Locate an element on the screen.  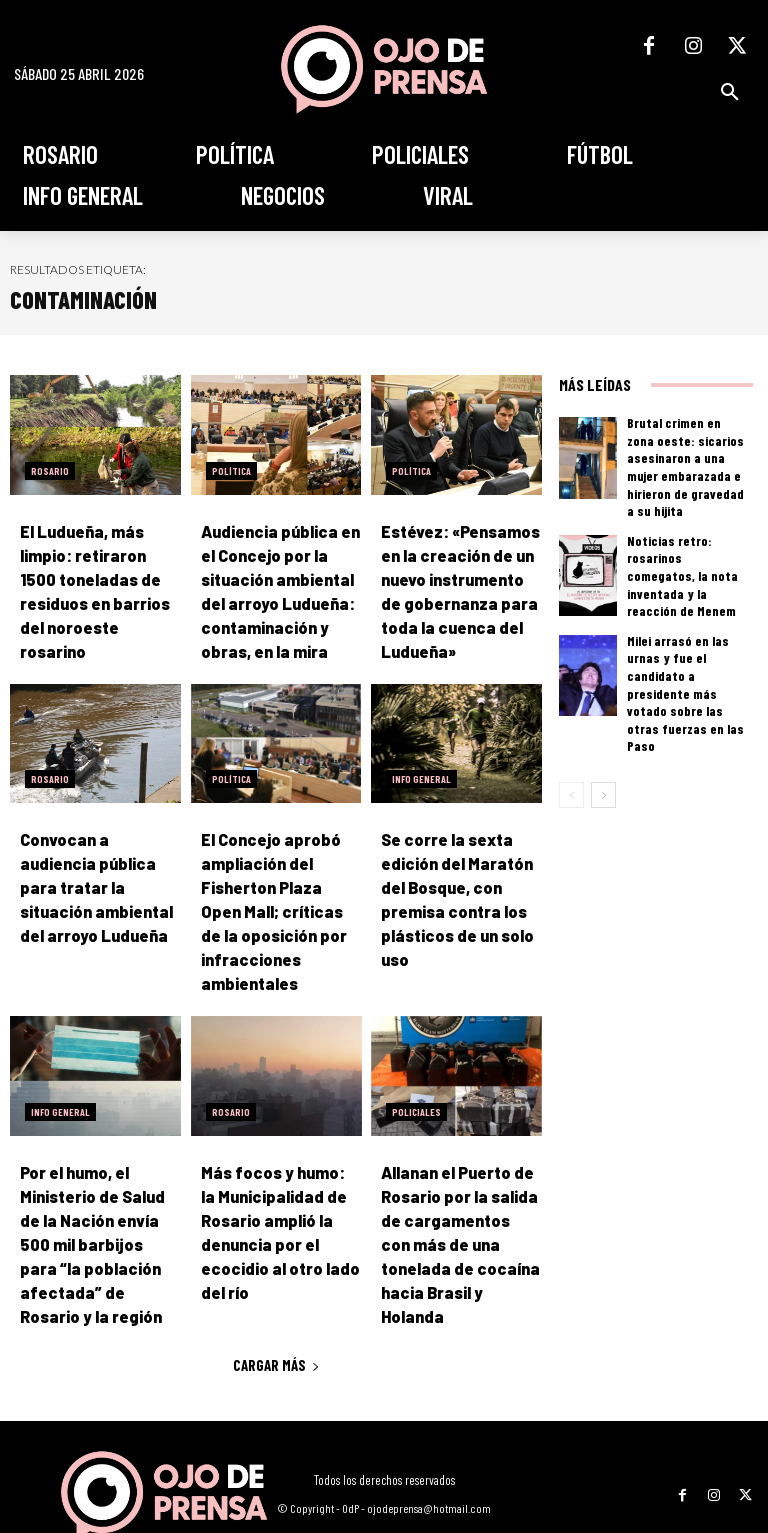
Política is located at coordinates (231, 471).